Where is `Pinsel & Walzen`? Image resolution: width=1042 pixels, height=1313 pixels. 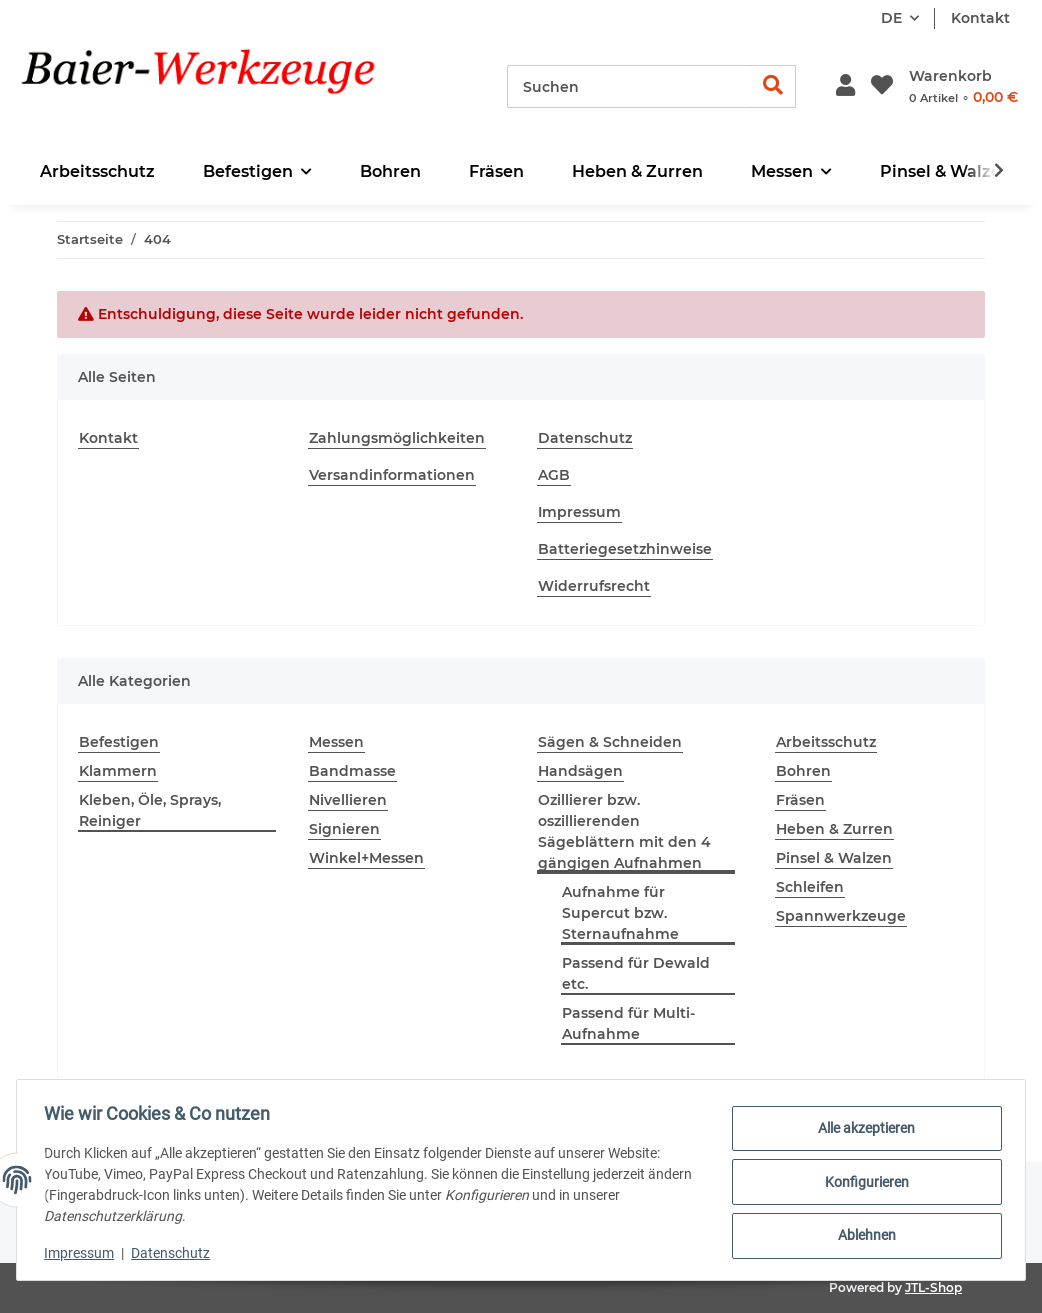 Pinsel & Walzen is located at coordinates (834, 858).